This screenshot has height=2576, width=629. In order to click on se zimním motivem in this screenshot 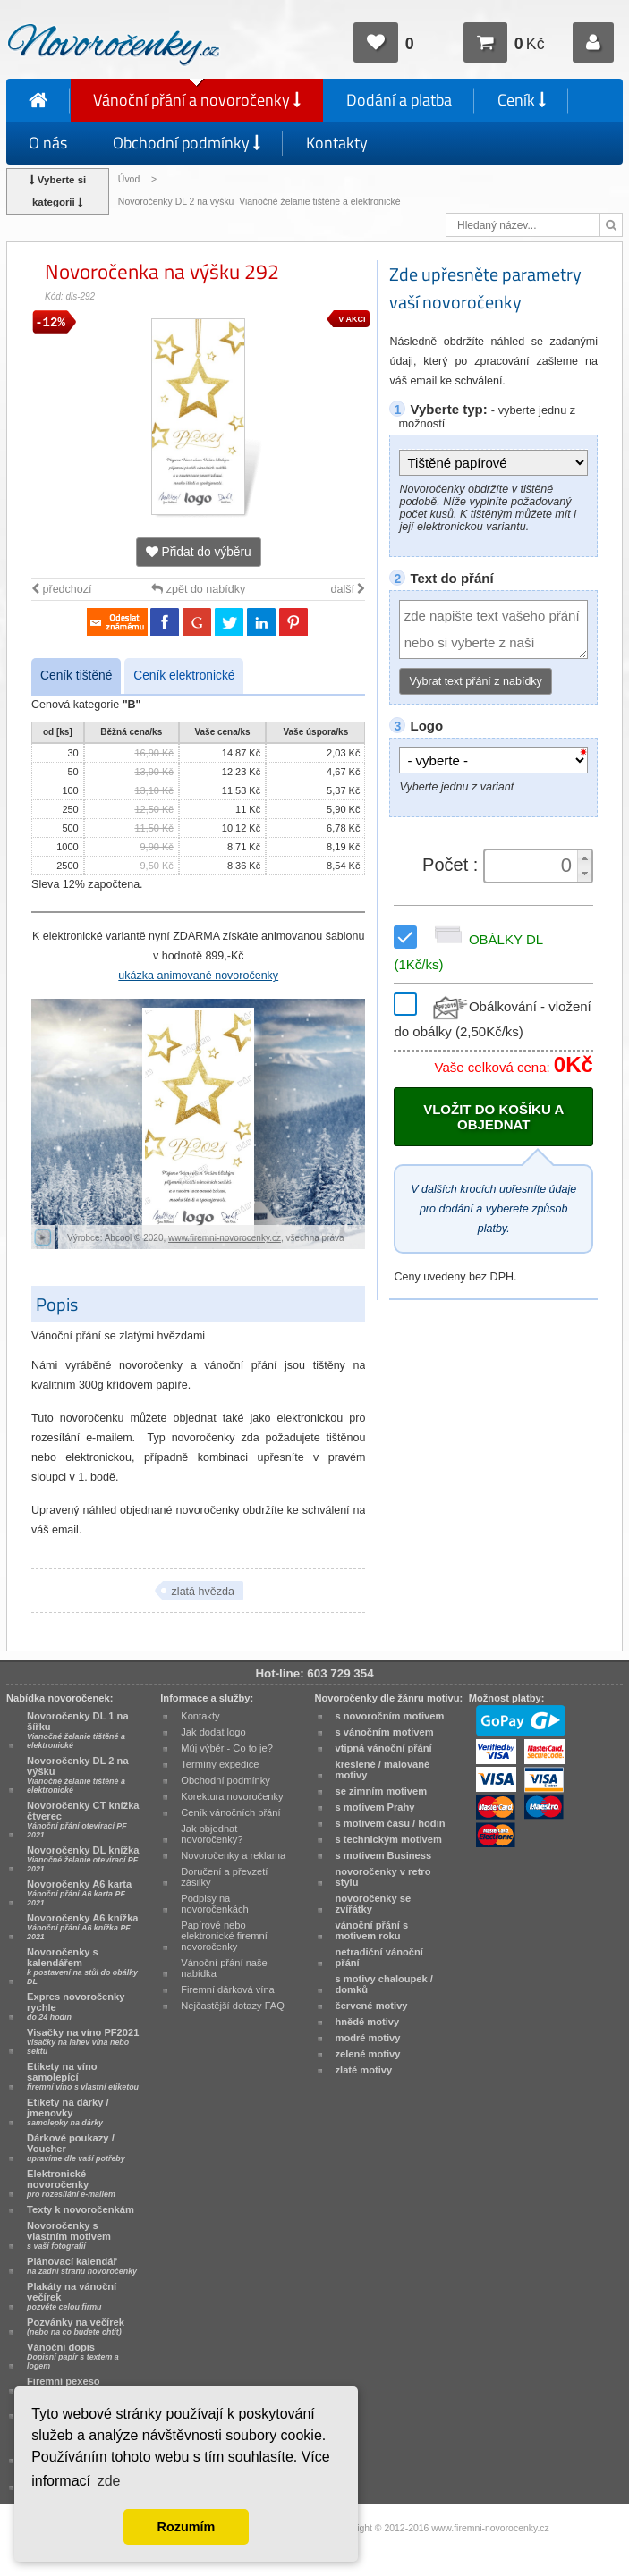, I will do `click(382, 1791)`.